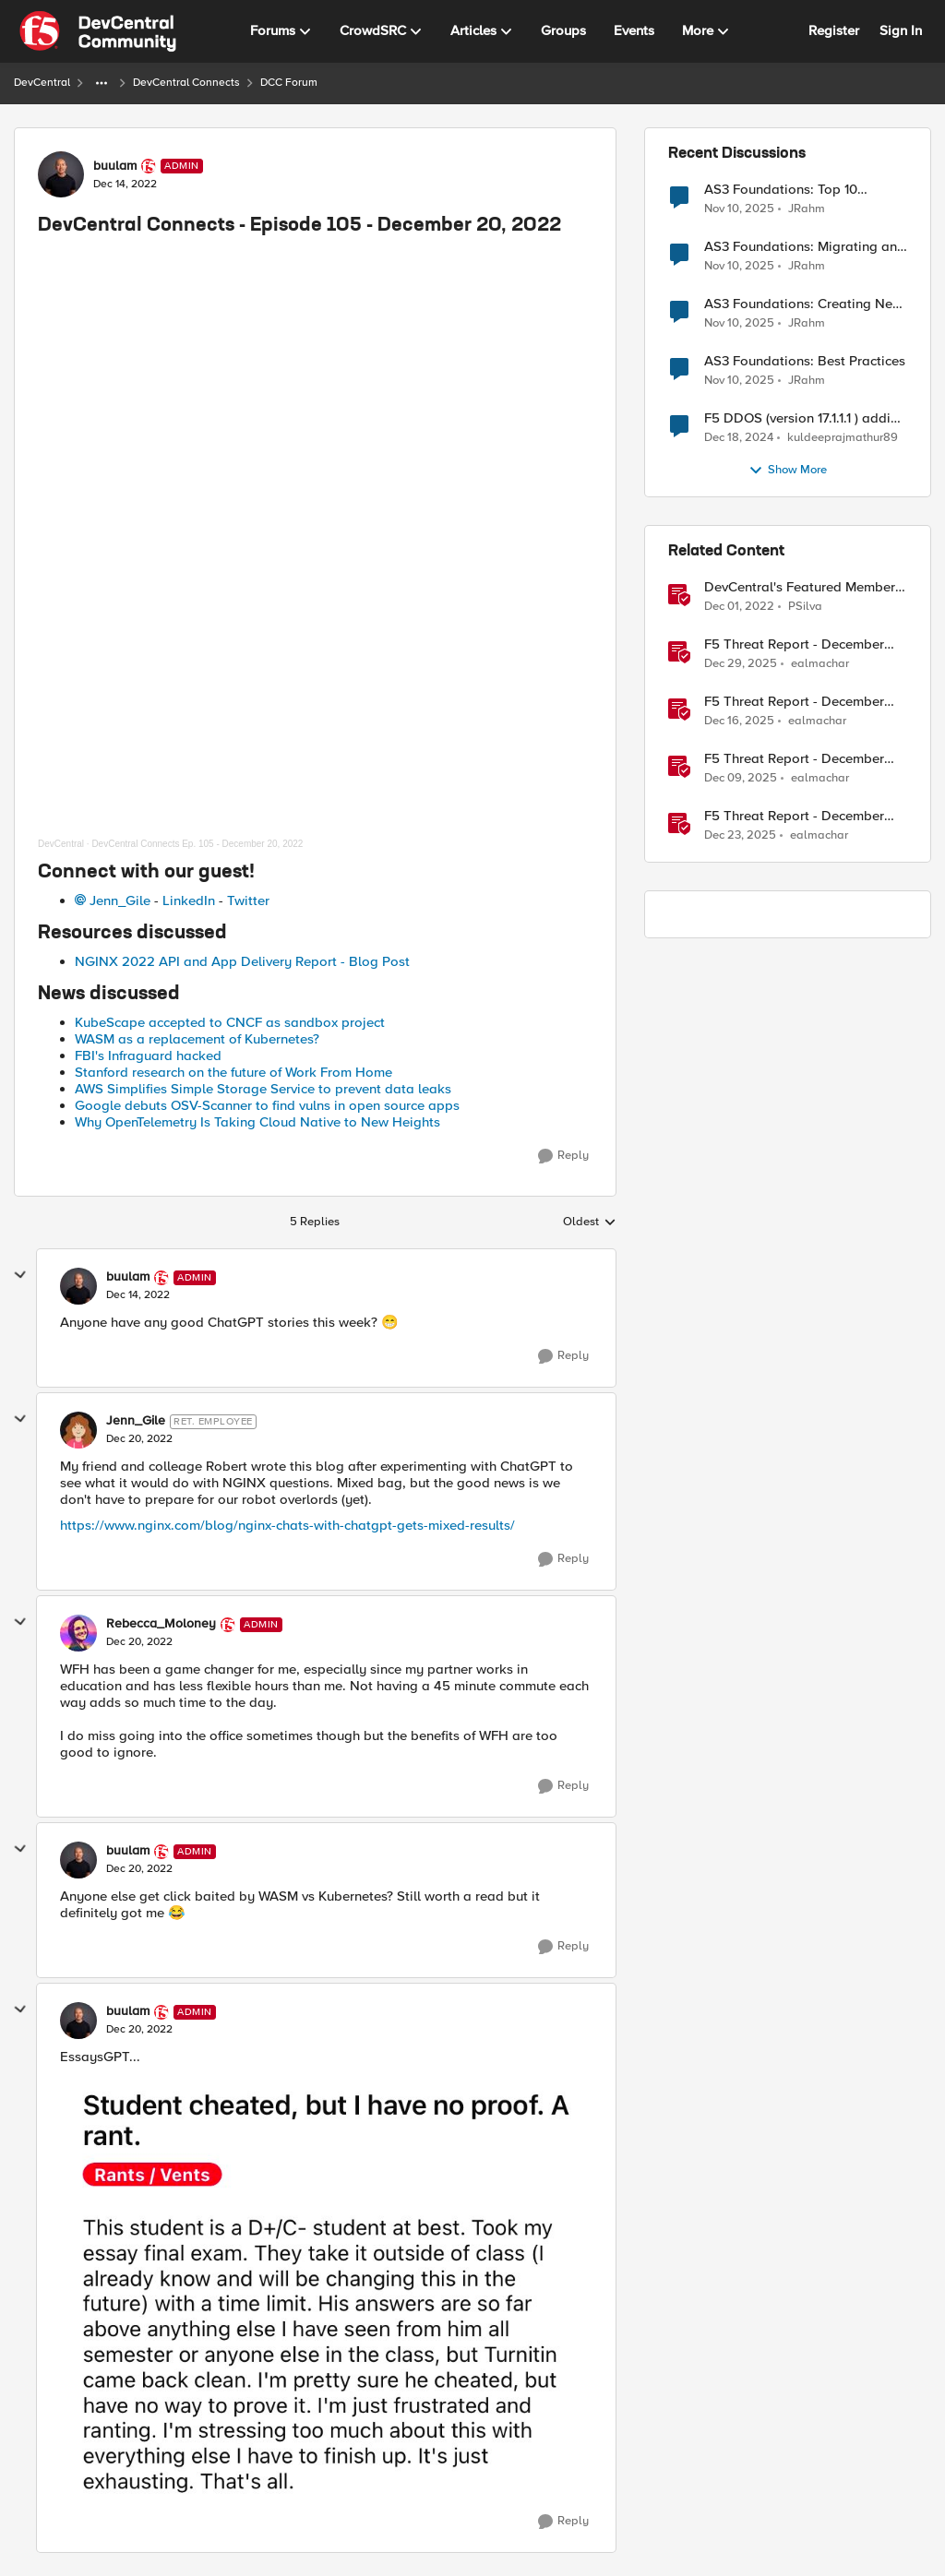  I want to click on F5 Threat Report - December 10th, 2025, so click(794, 759).